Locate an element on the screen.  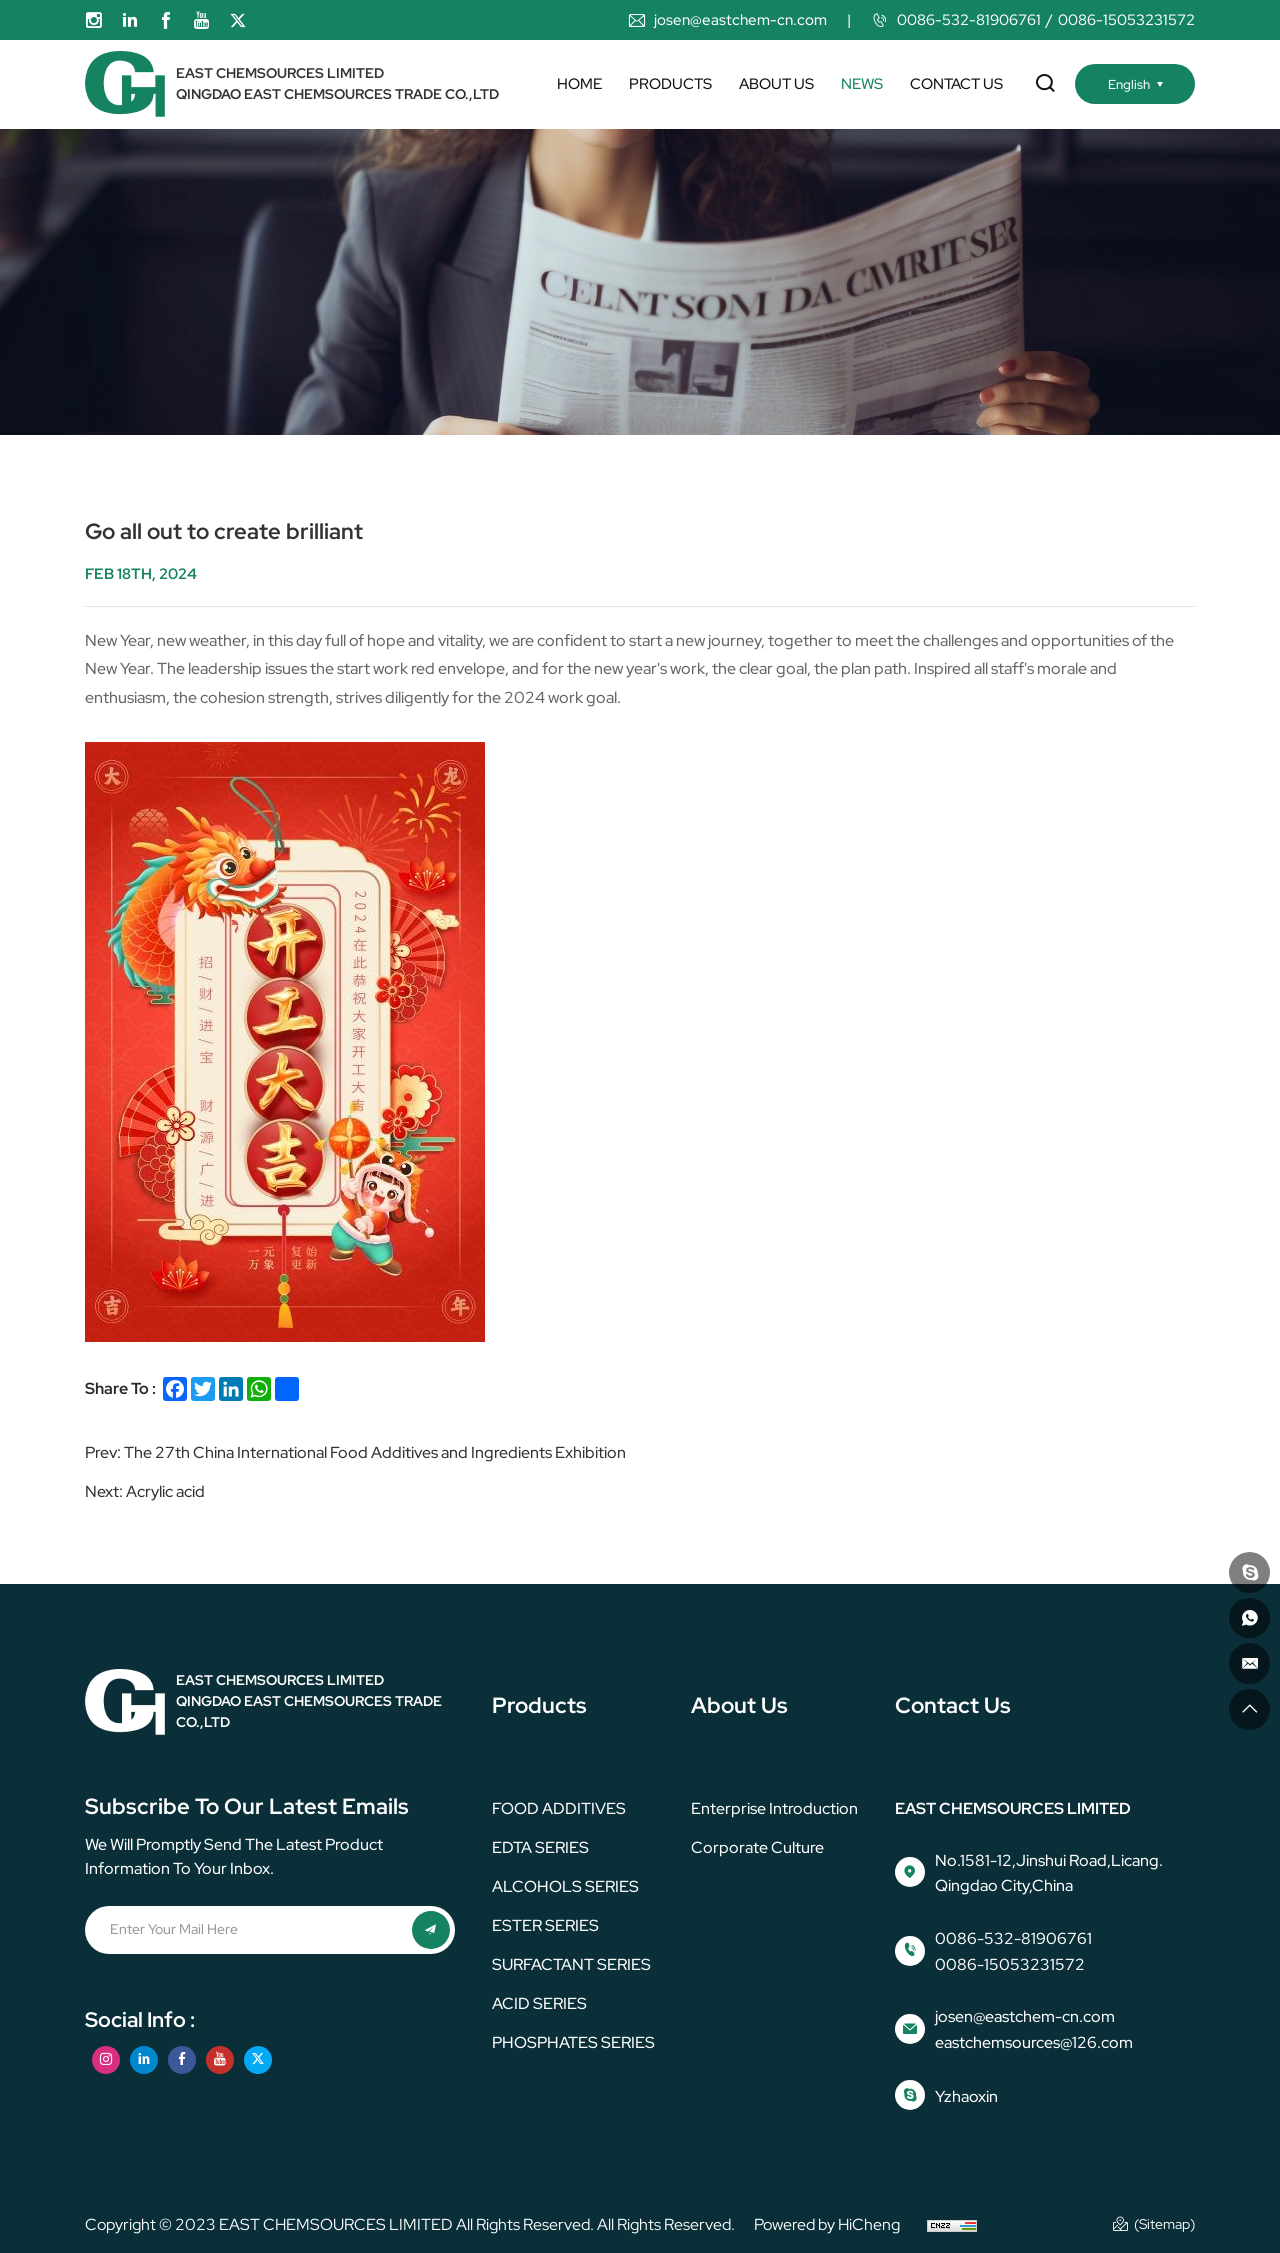
corporate culture is located at coordinates (757, 1847).